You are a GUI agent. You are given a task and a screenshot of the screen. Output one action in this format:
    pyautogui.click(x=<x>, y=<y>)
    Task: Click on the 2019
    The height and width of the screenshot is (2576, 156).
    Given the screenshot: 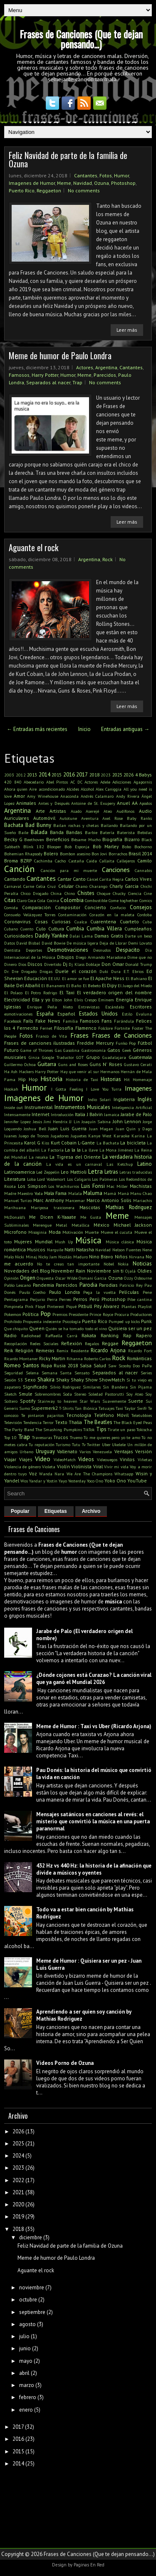 What is the action you would take?
    pyautogui.click(x=18, y=2216)
    